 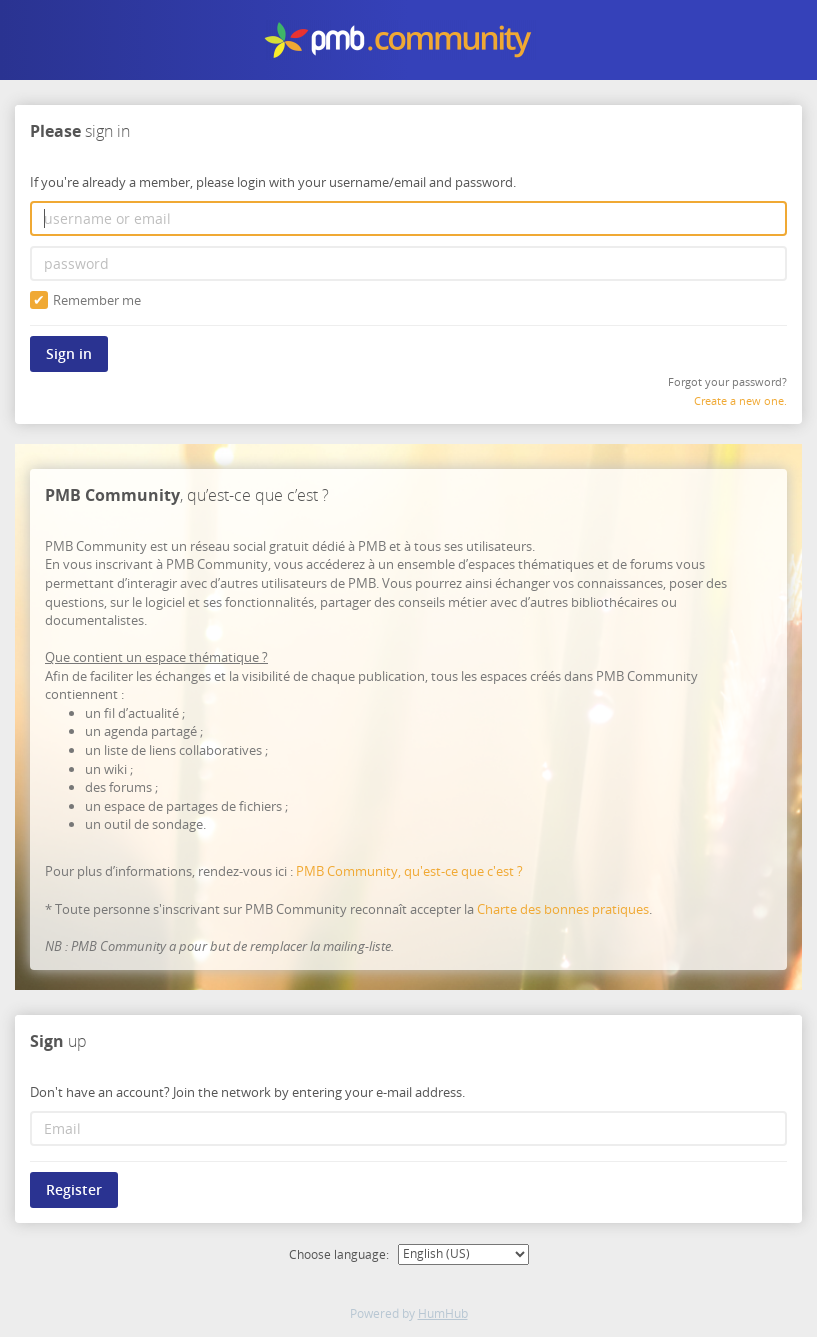 I want to click on HumHub, so click(x=443, y=1313).